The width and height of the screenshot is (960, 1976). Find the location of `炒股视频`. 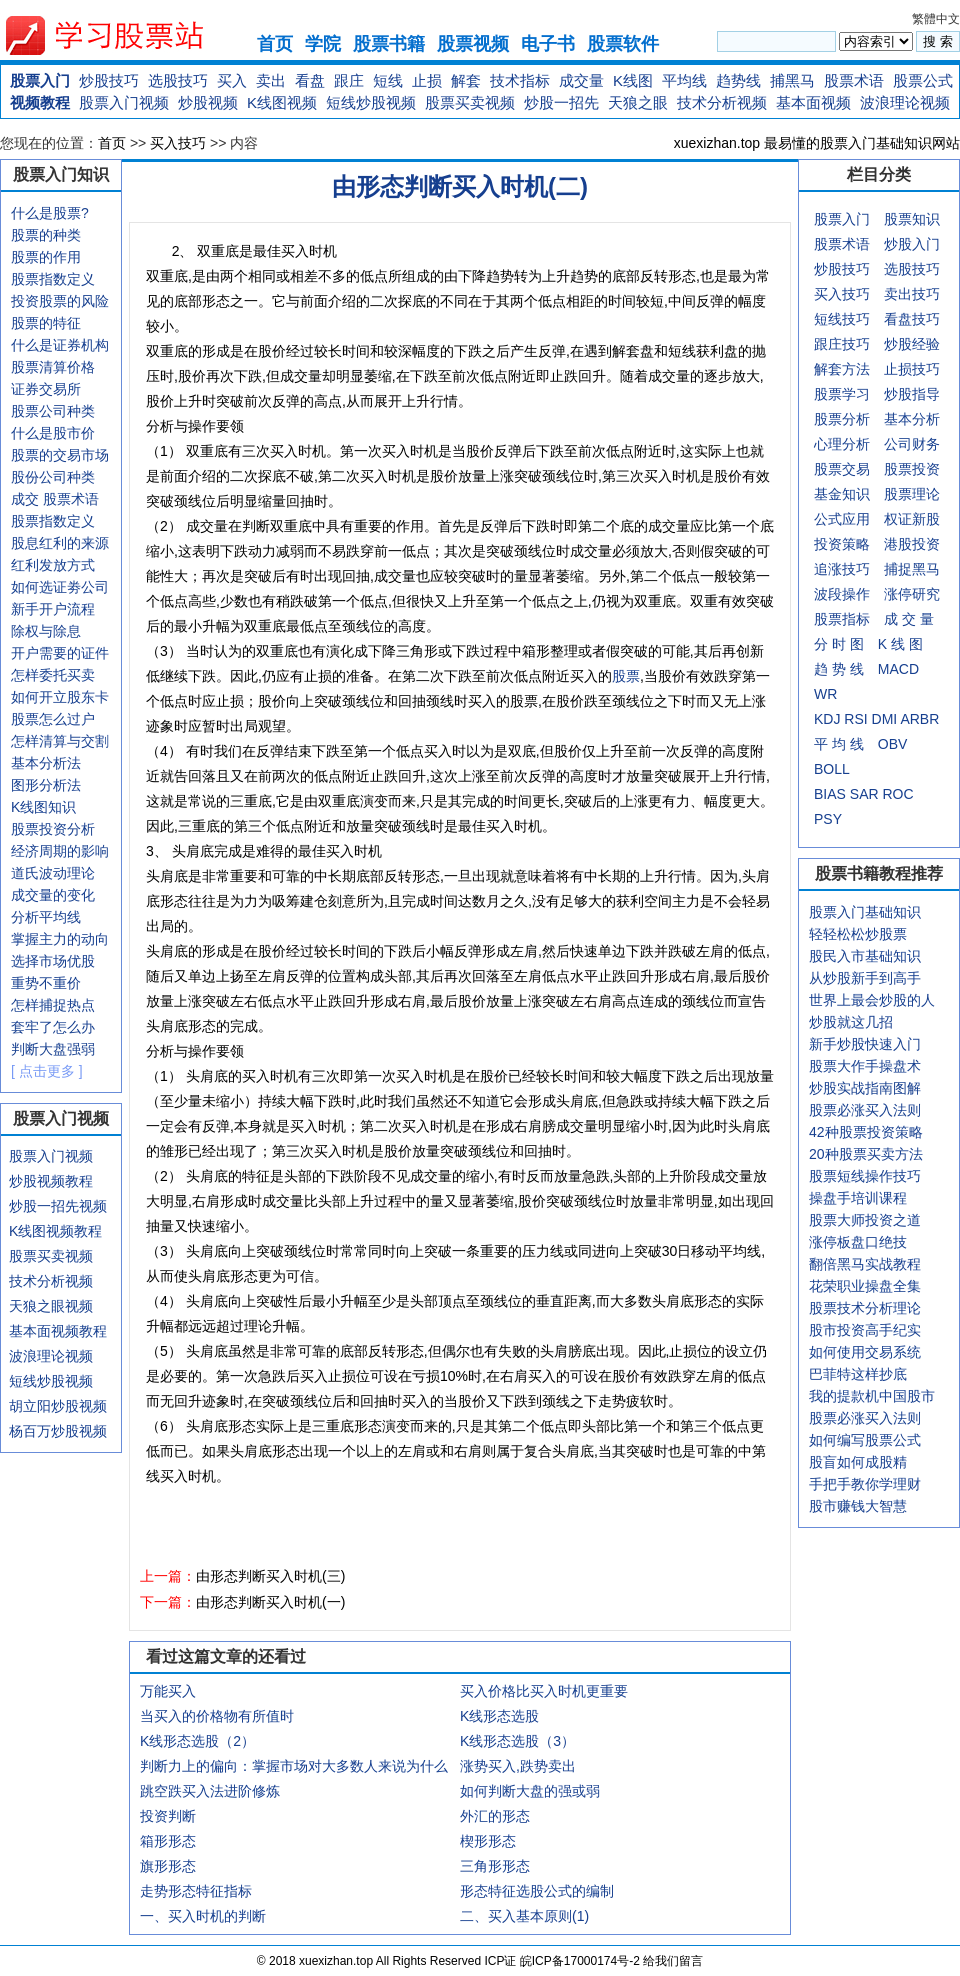

炒股视频 is located at coordinates (208, 102).